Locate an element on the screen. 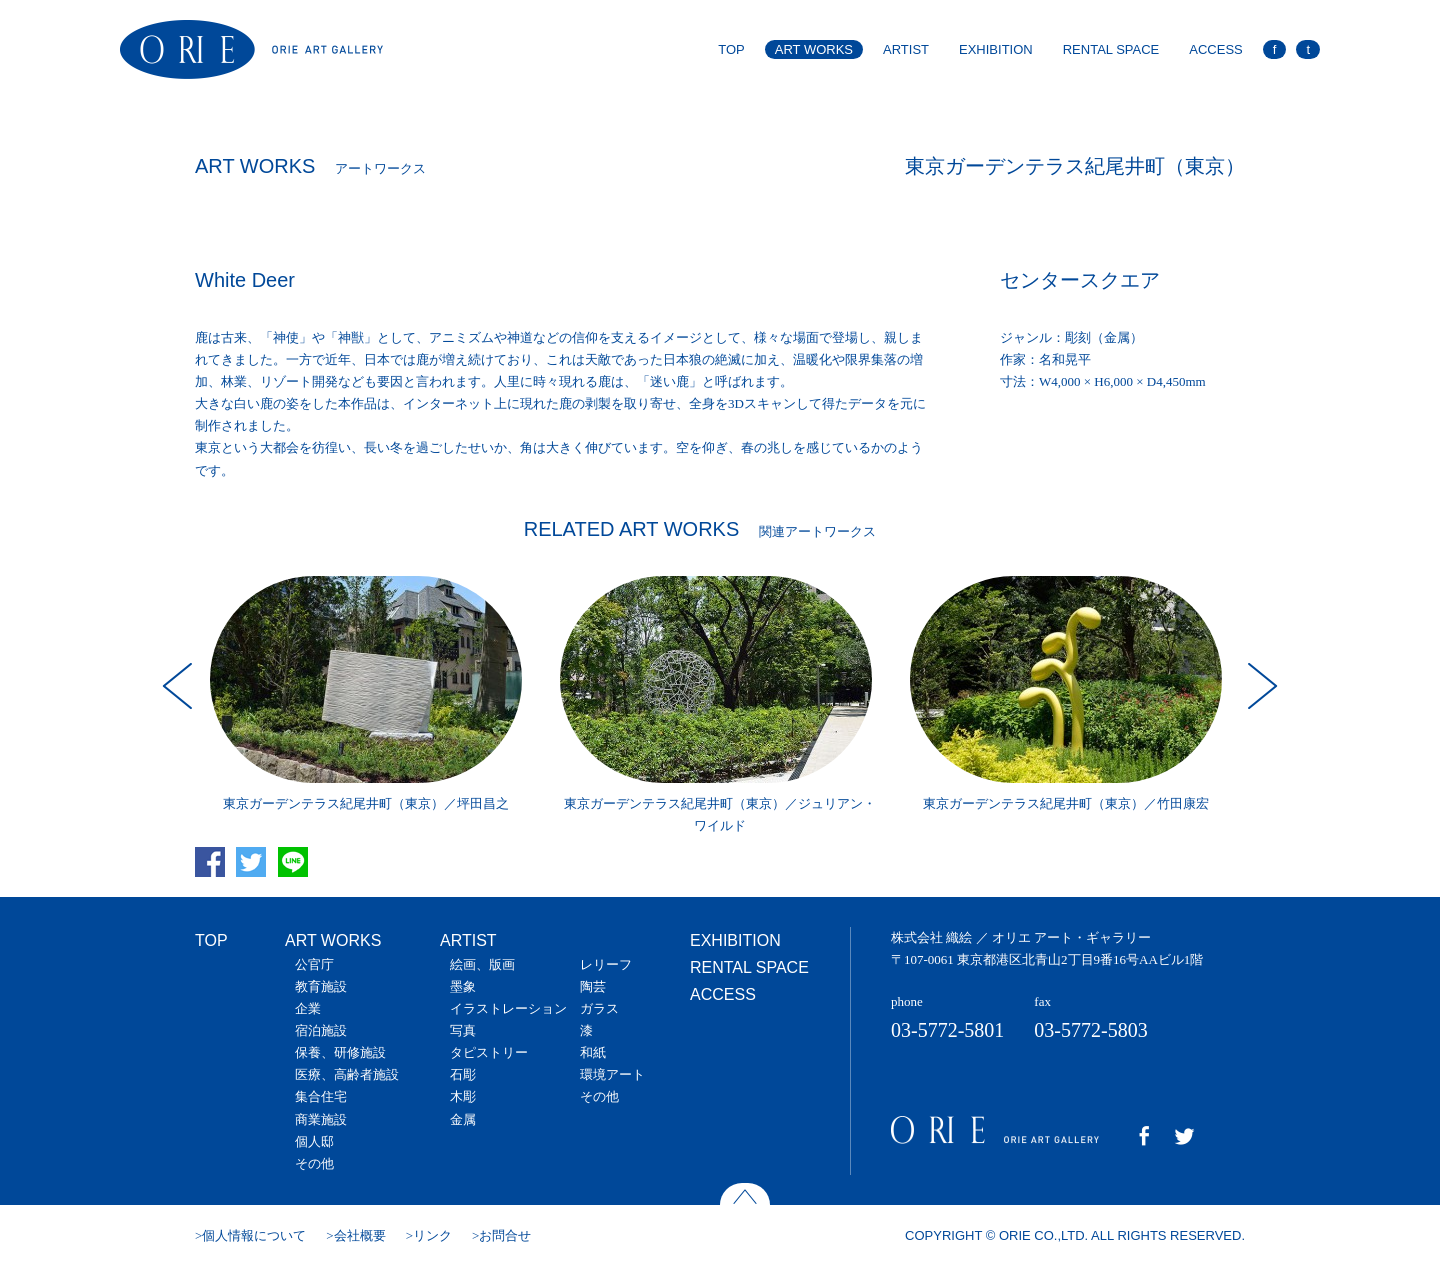 This screenshot has height=1267, width=1440. 教育施設 is located at coordinates (321, 986).